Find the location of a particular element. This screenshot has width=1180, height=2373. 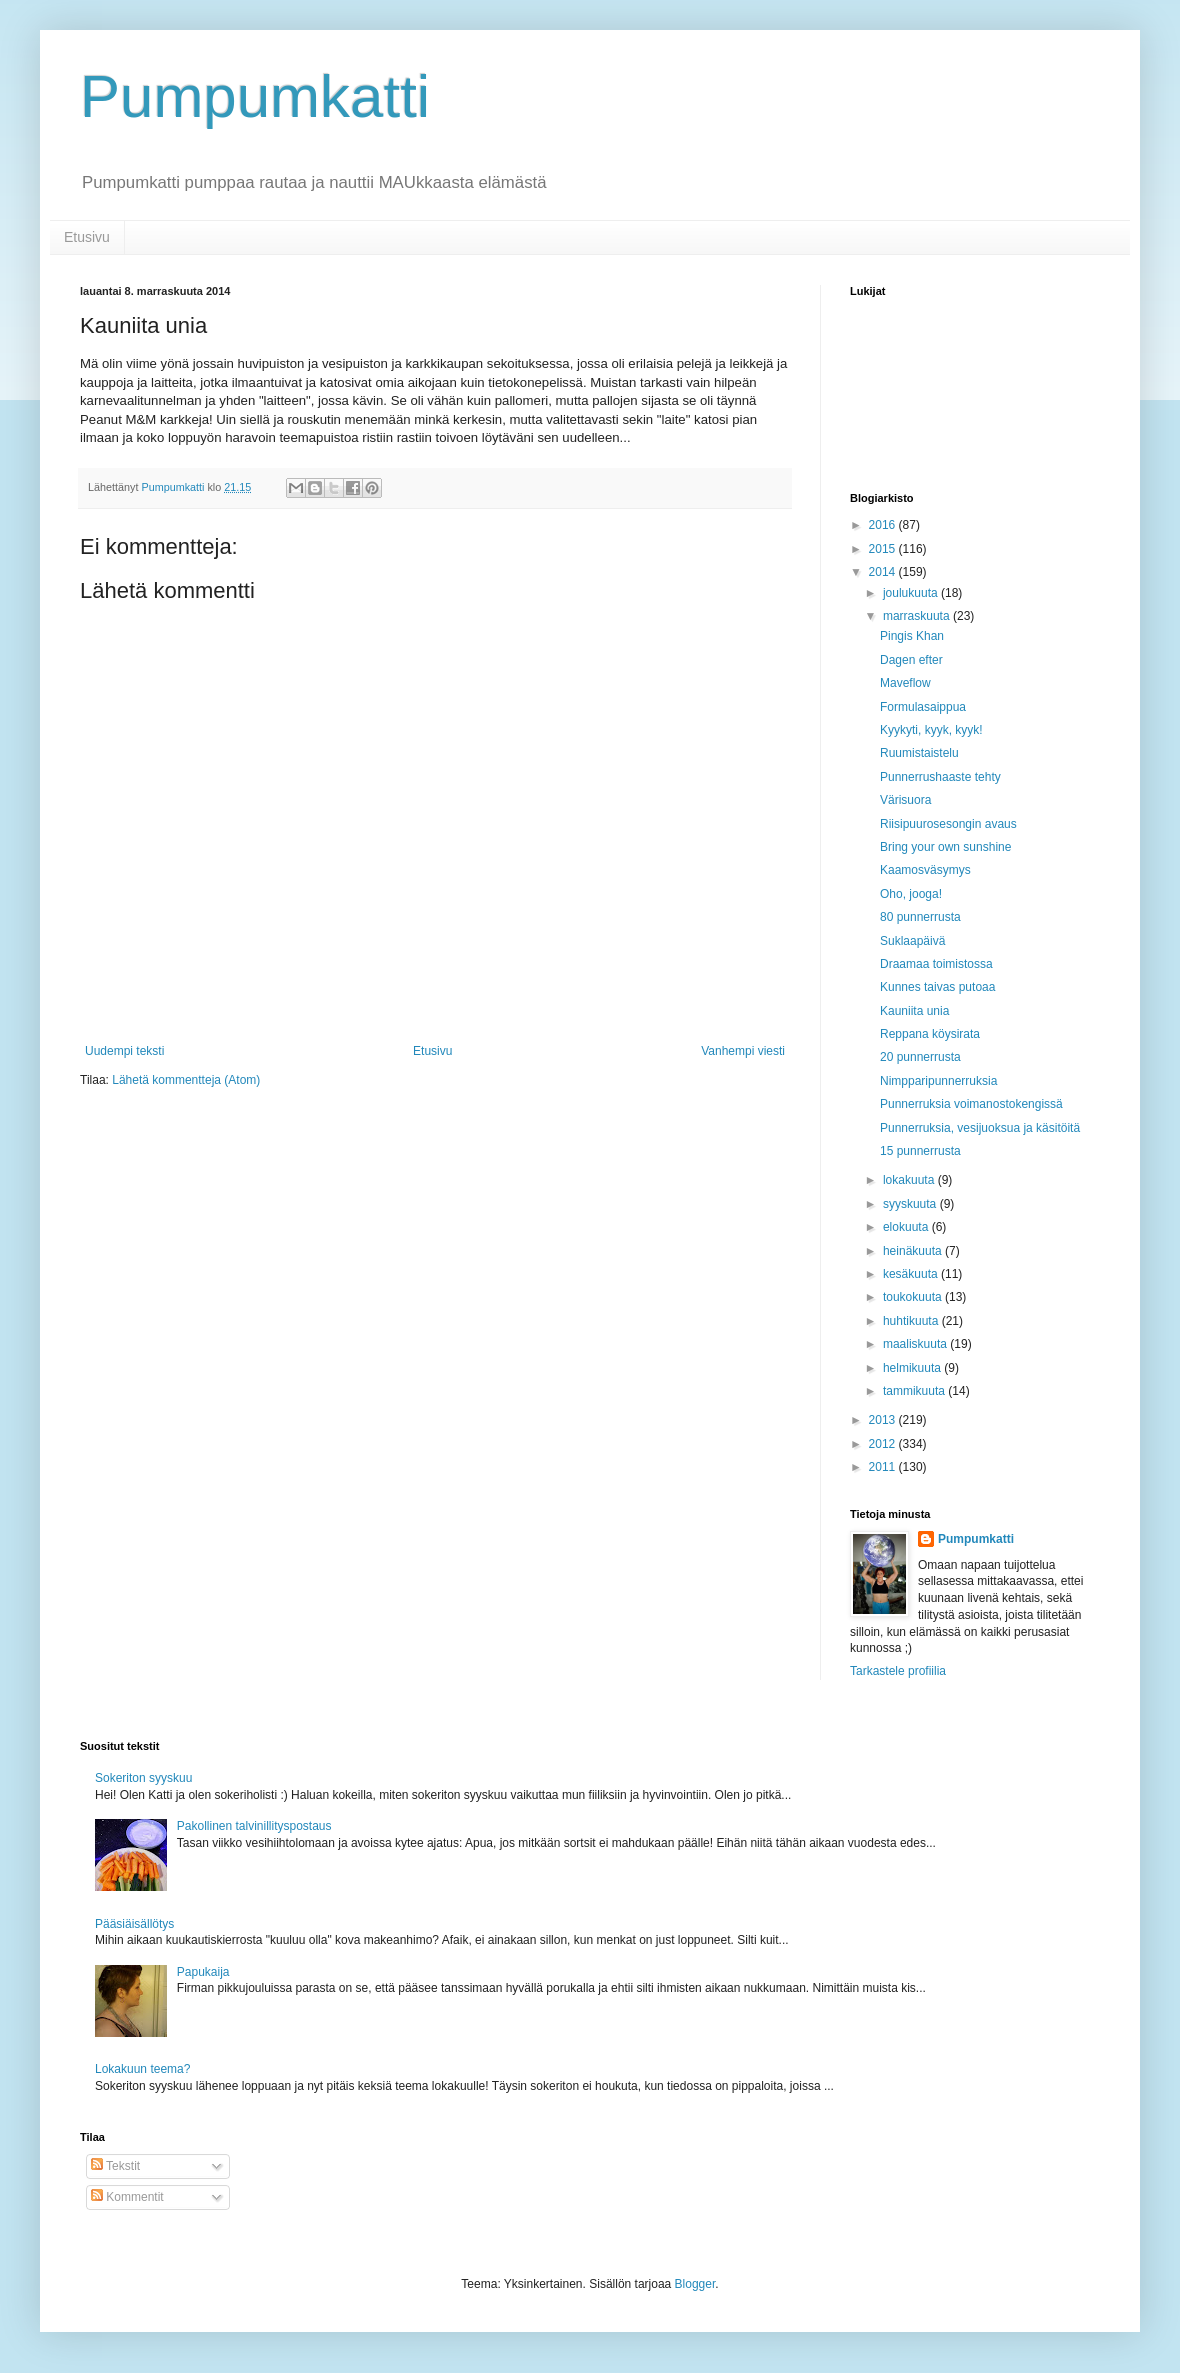

15 punnerrusta is located at coordinates (920, 1151).